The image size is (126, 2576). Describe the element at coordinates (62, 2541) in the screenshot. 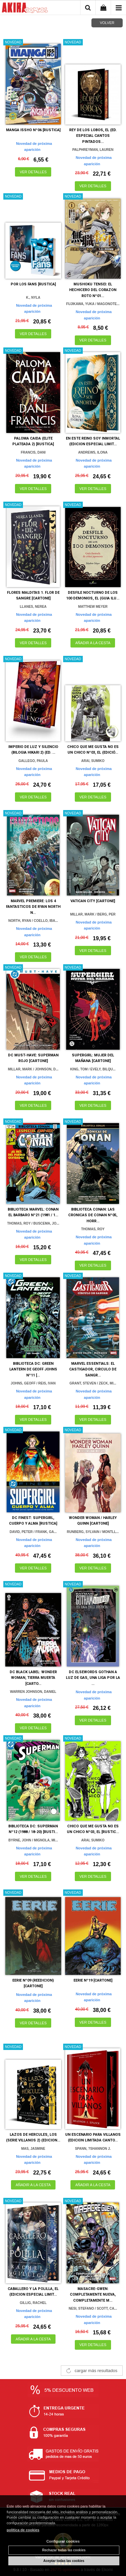

I see `Configurar cookies` at that location.